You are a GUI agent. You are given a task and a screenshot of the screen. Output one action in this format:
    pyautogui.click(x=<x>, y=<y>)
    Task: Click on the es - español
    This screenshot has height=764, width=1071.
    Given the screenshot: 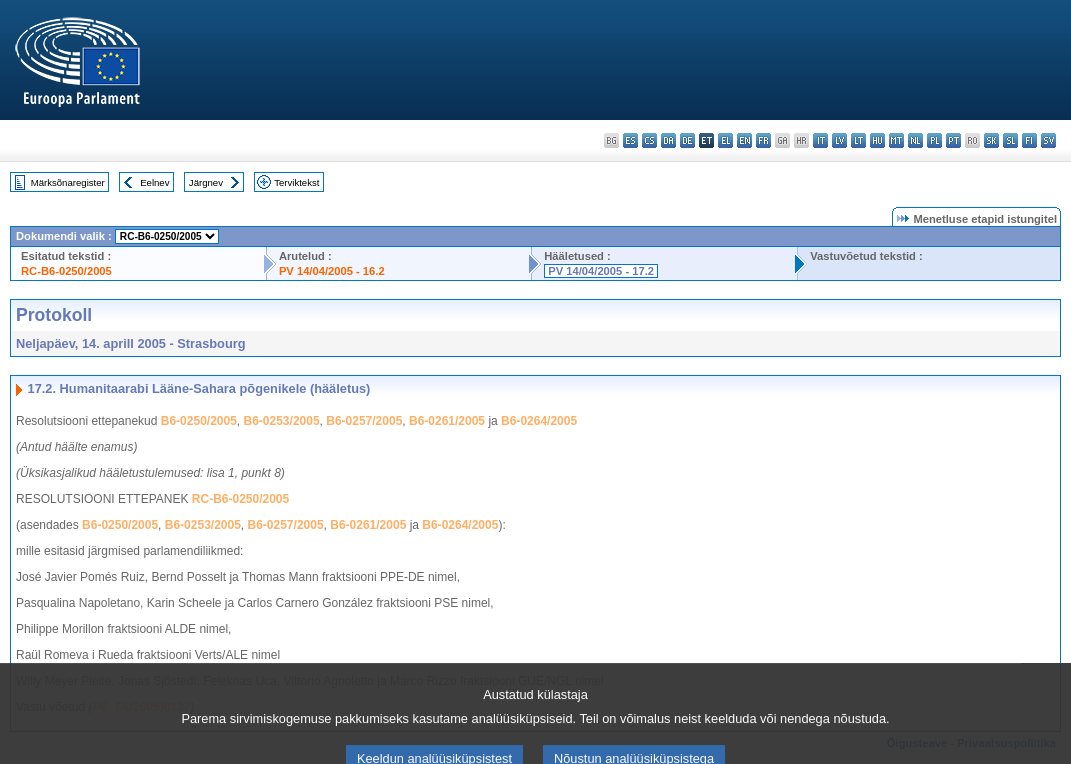 What is the action you would take?
    pyautogui.click(x=630, y=140)
    